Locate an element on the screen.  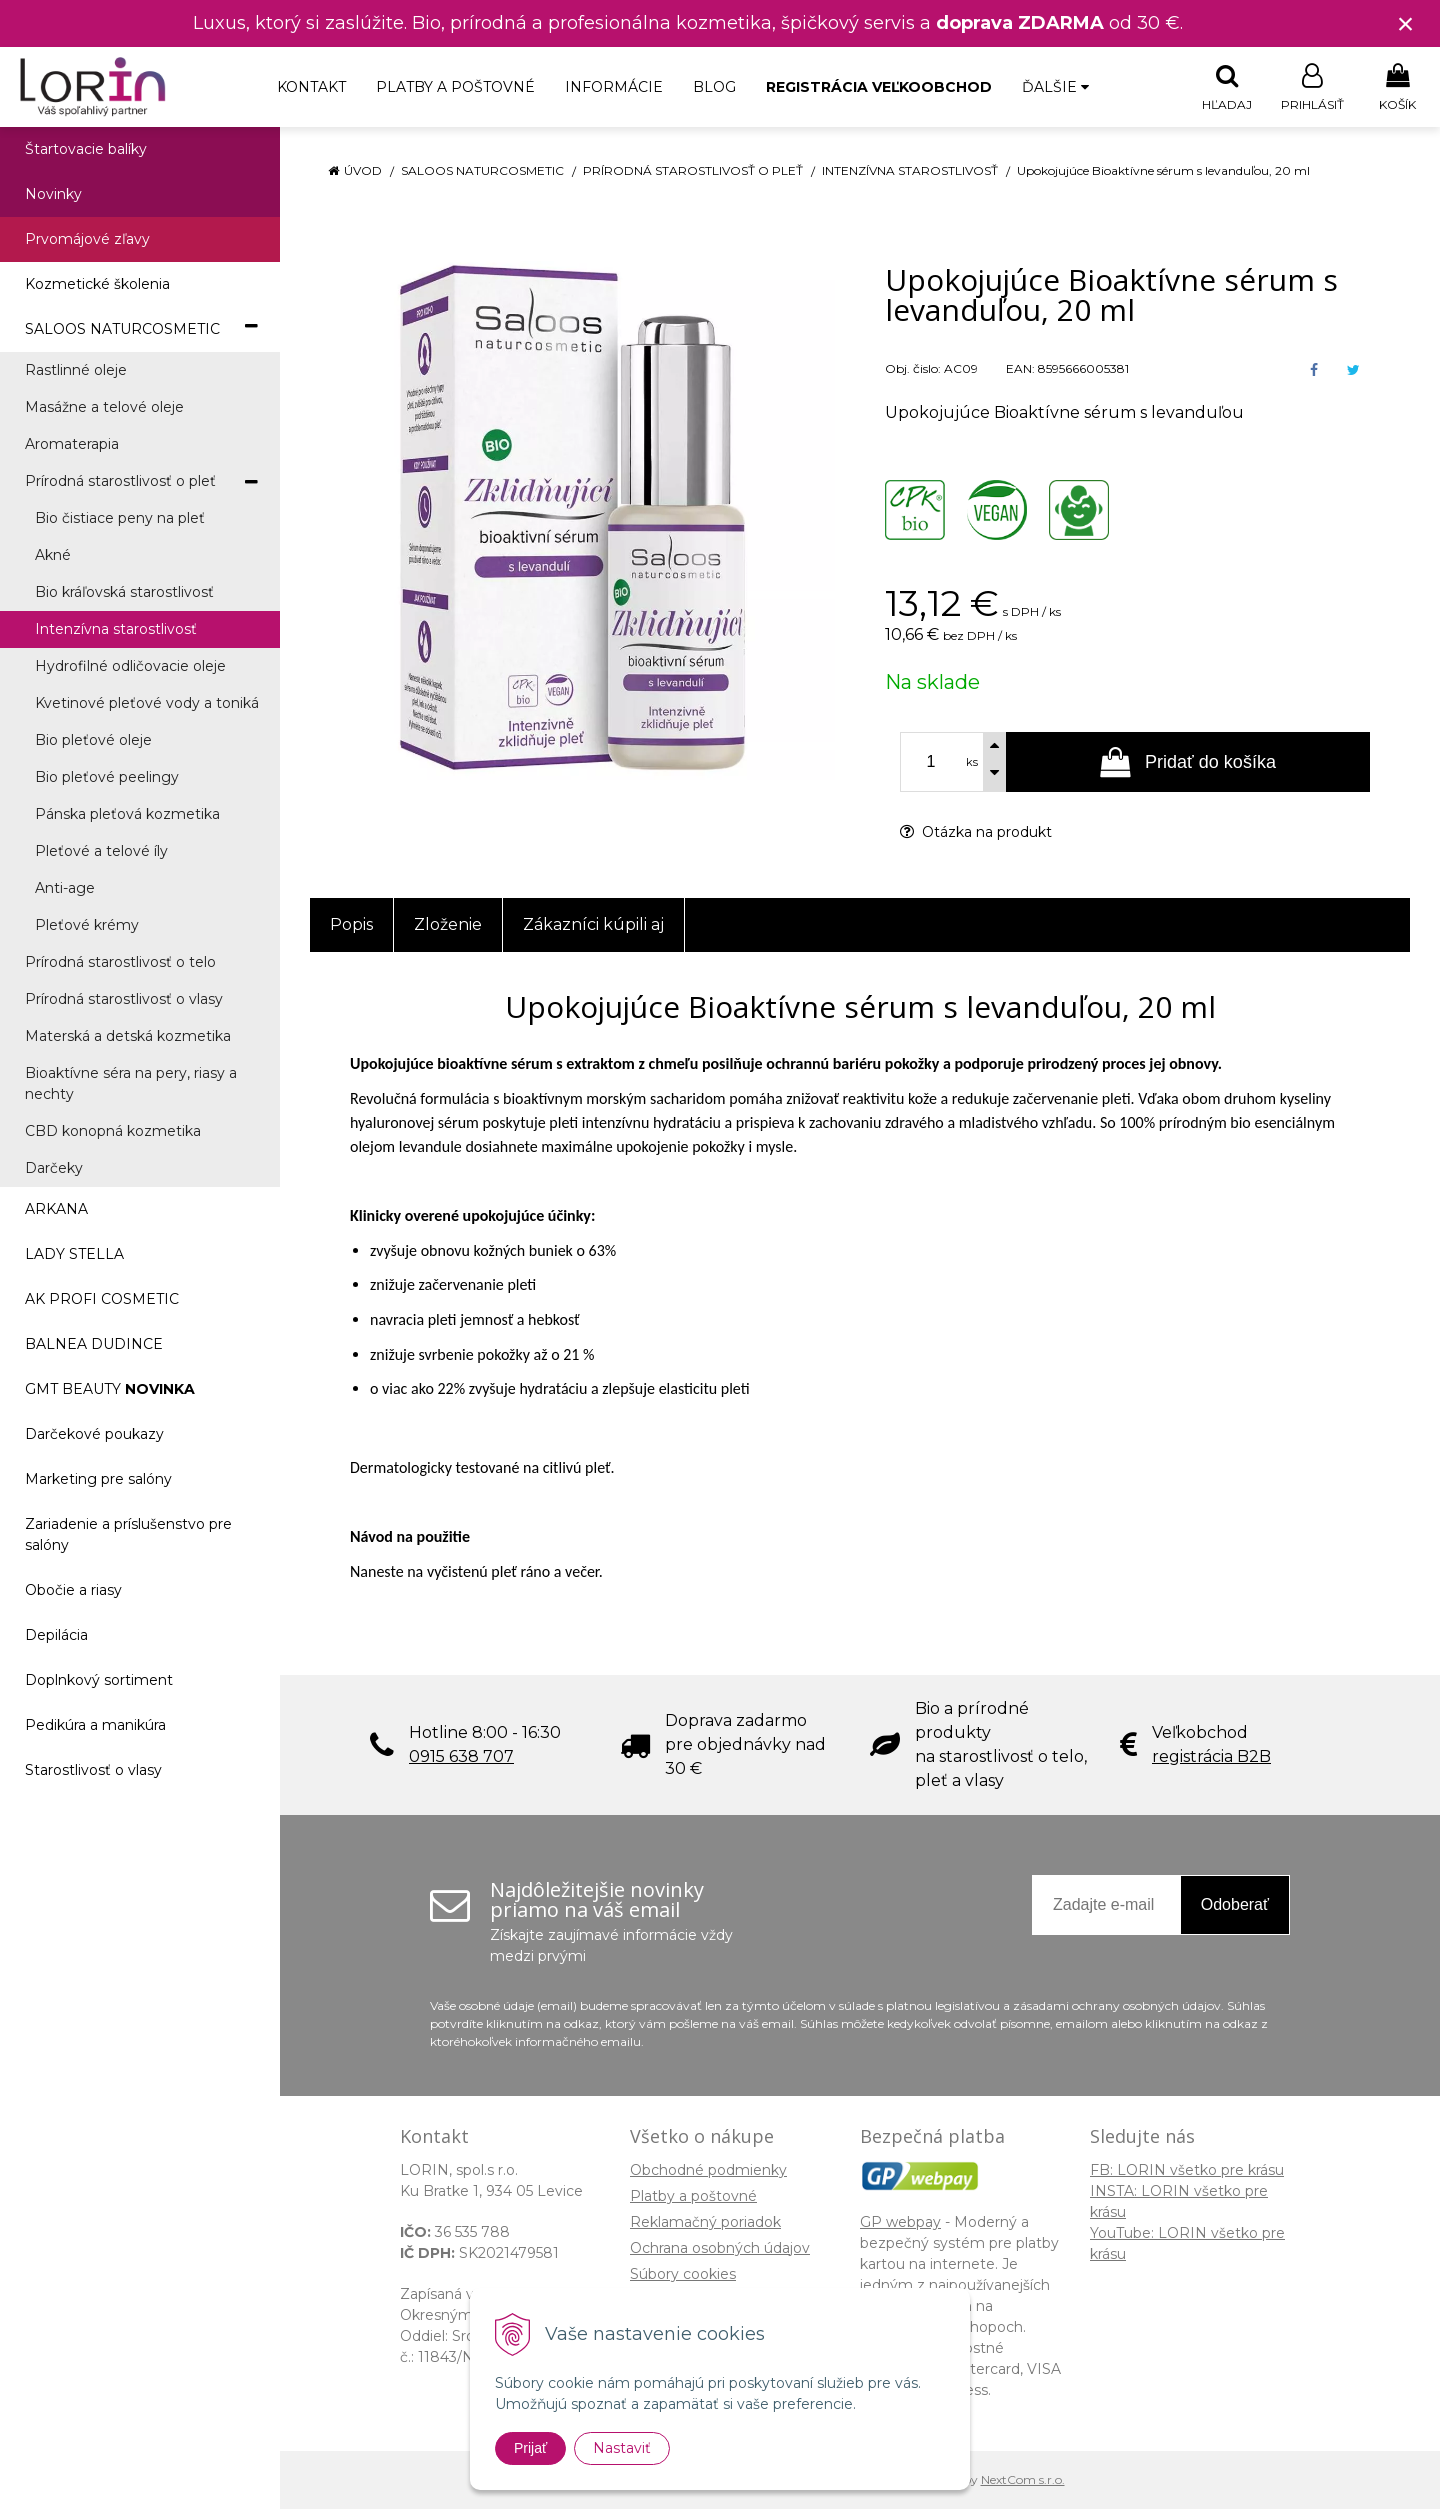
Popis is located at coordinates (351, 925).